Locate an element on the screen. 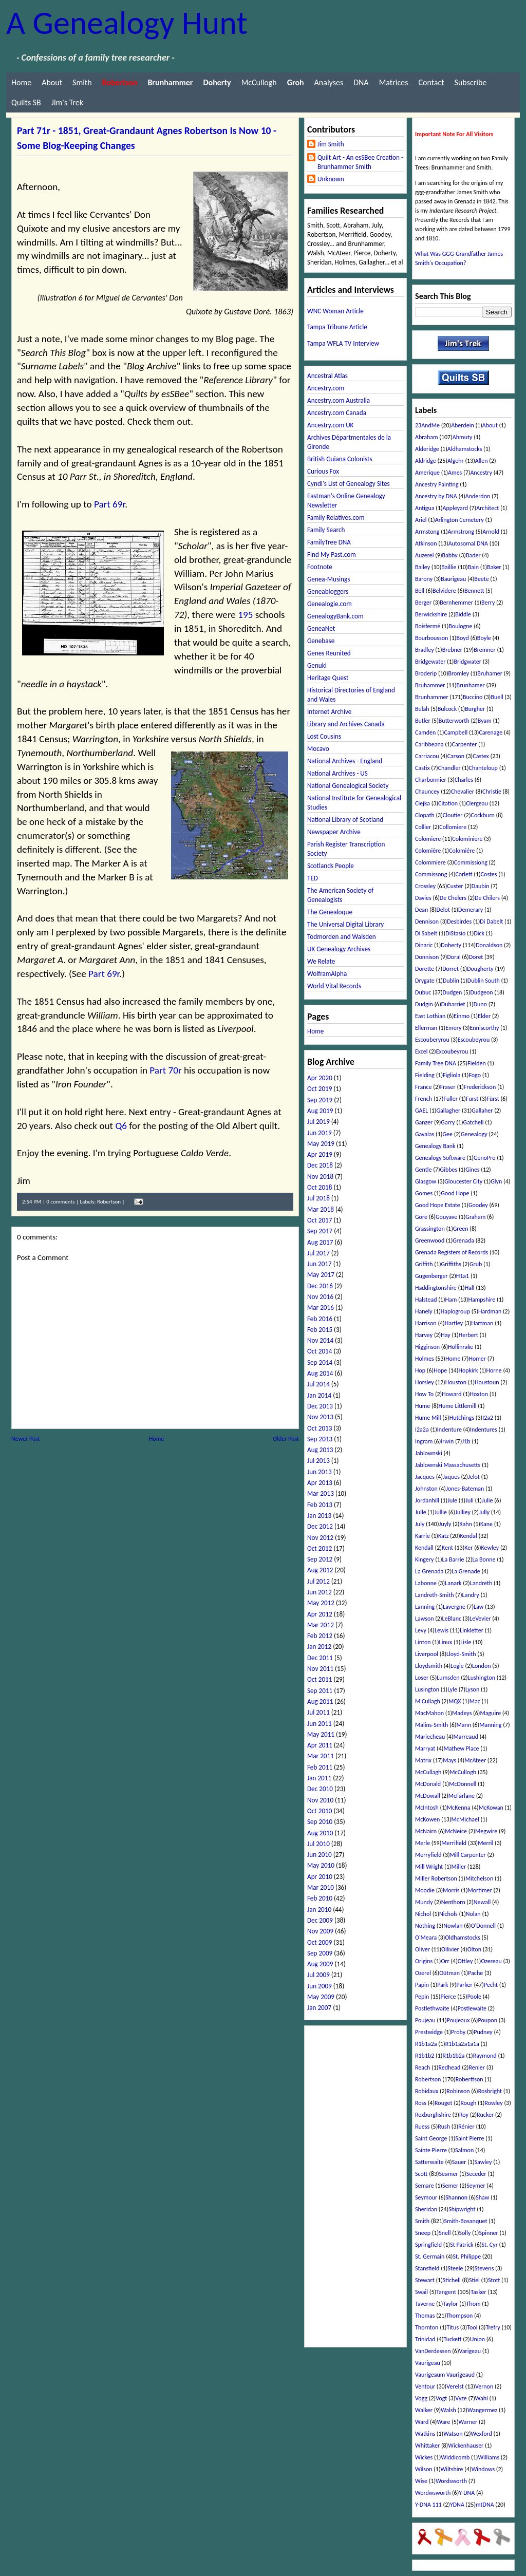  Jul 2014 is located at coordinates (318, 1384).